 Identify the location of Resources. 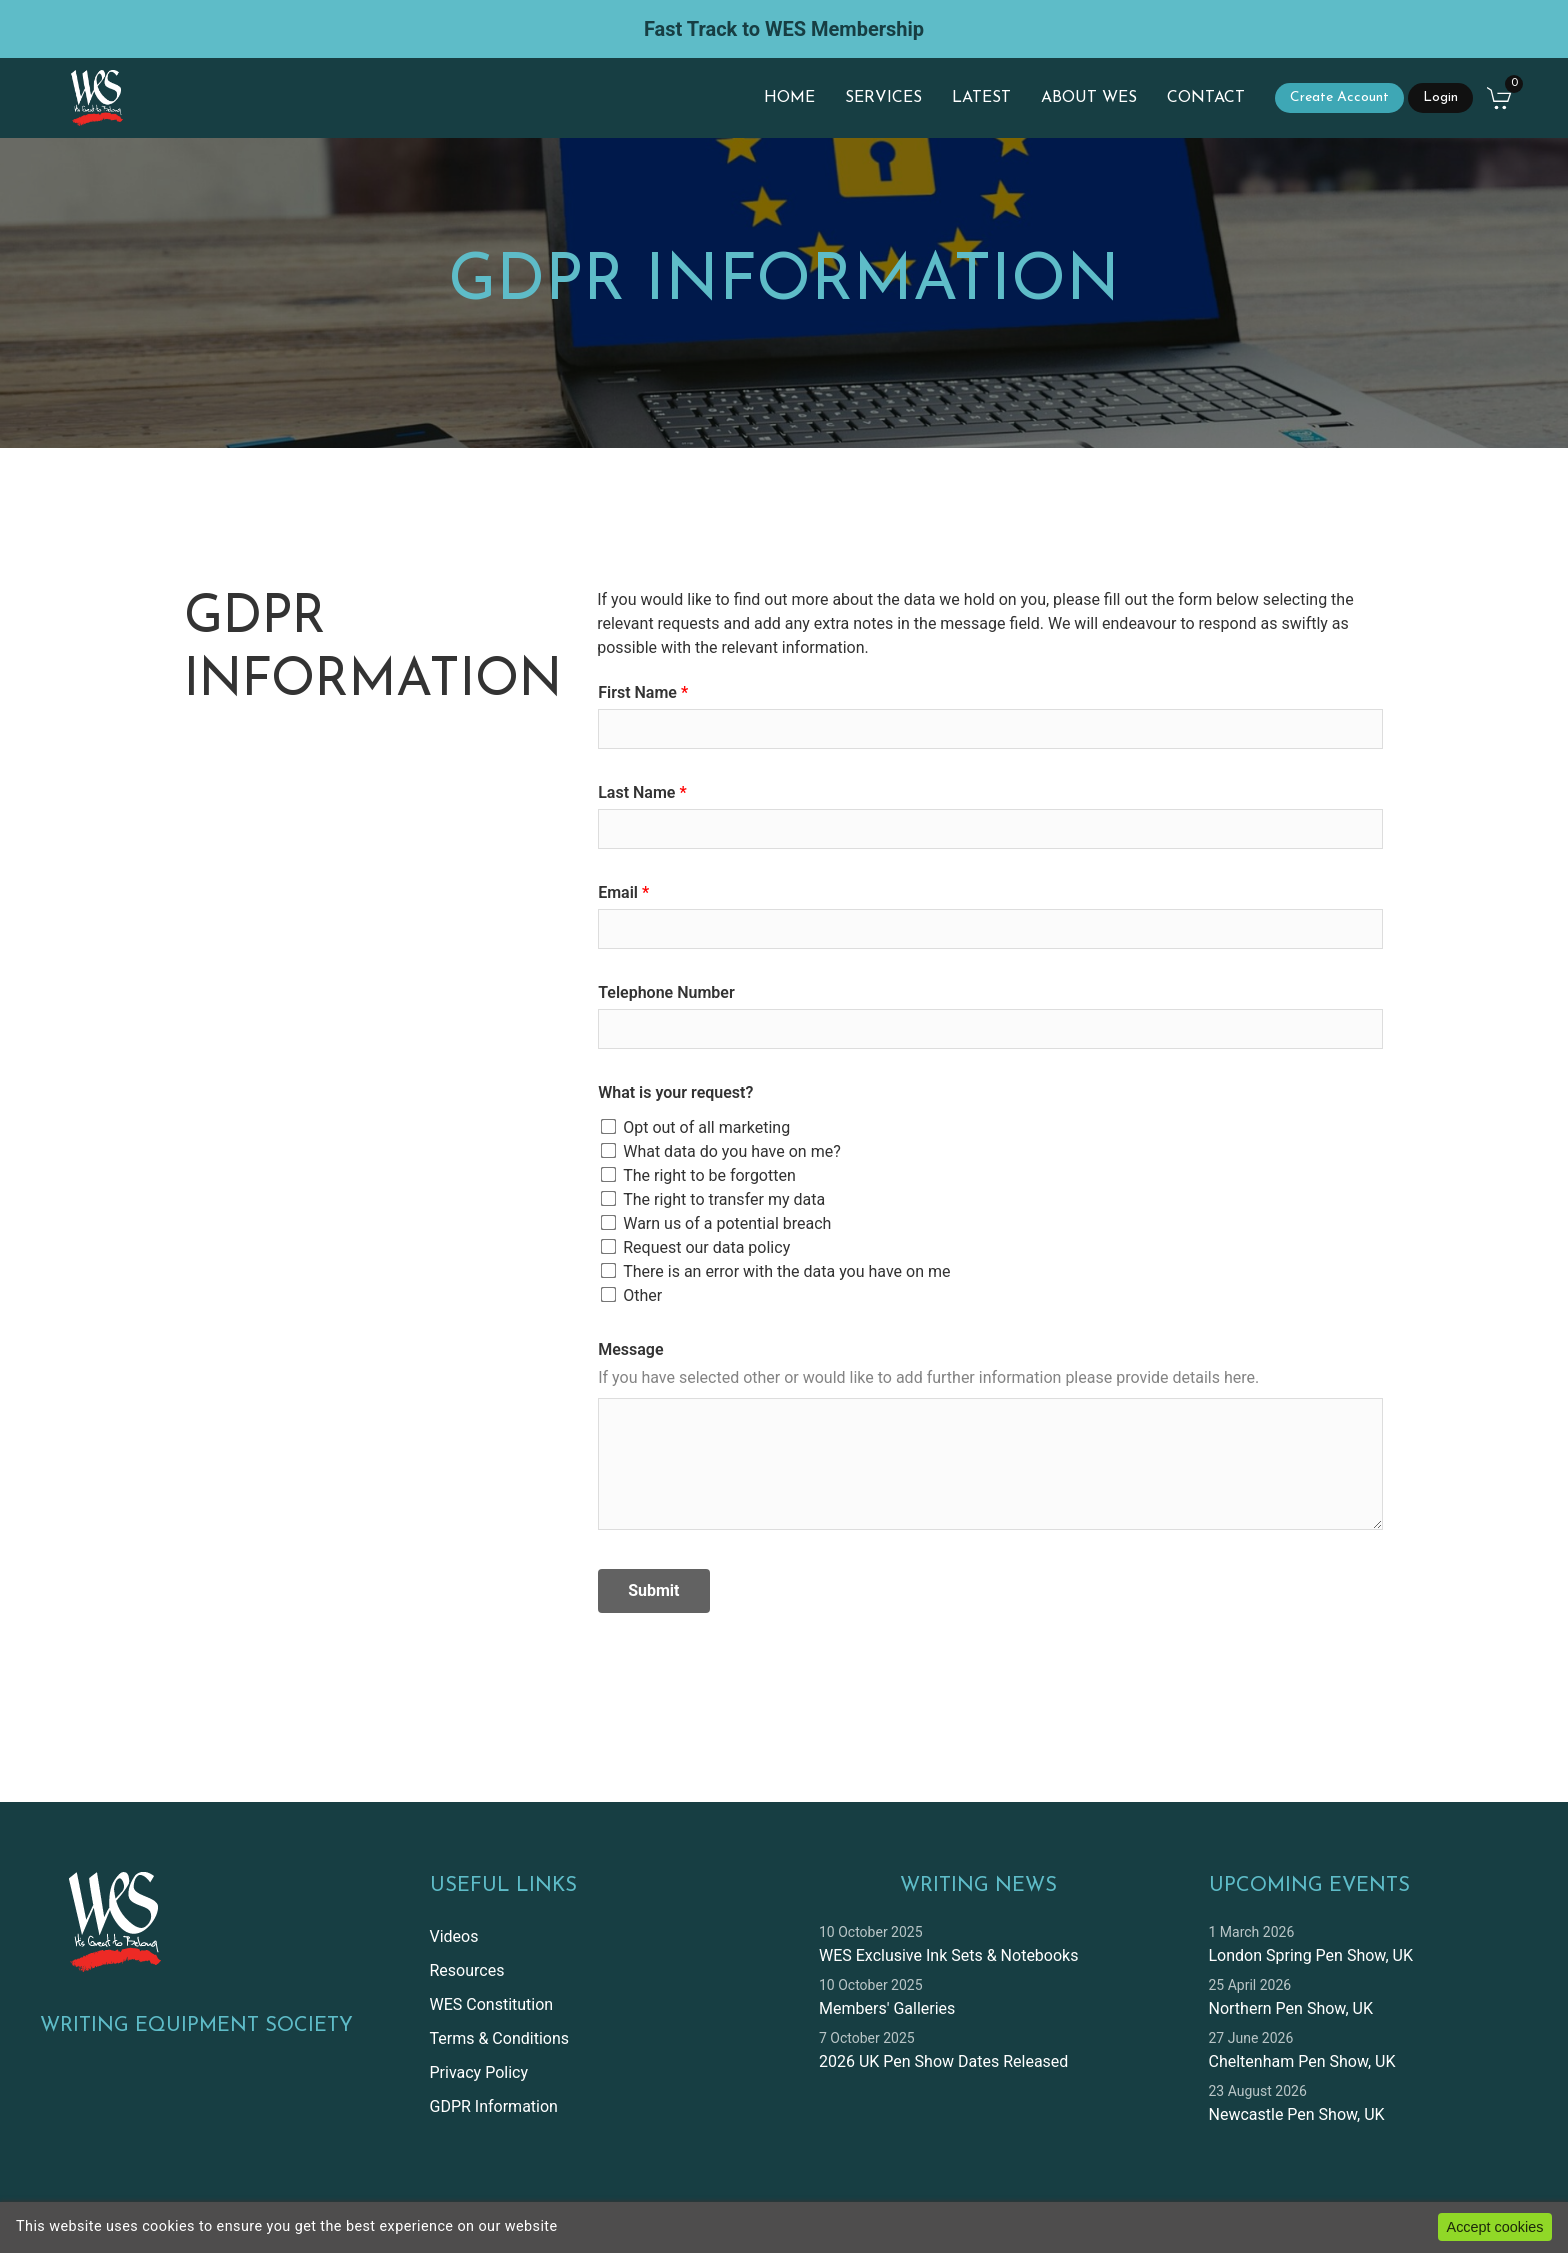
(467, 1970).